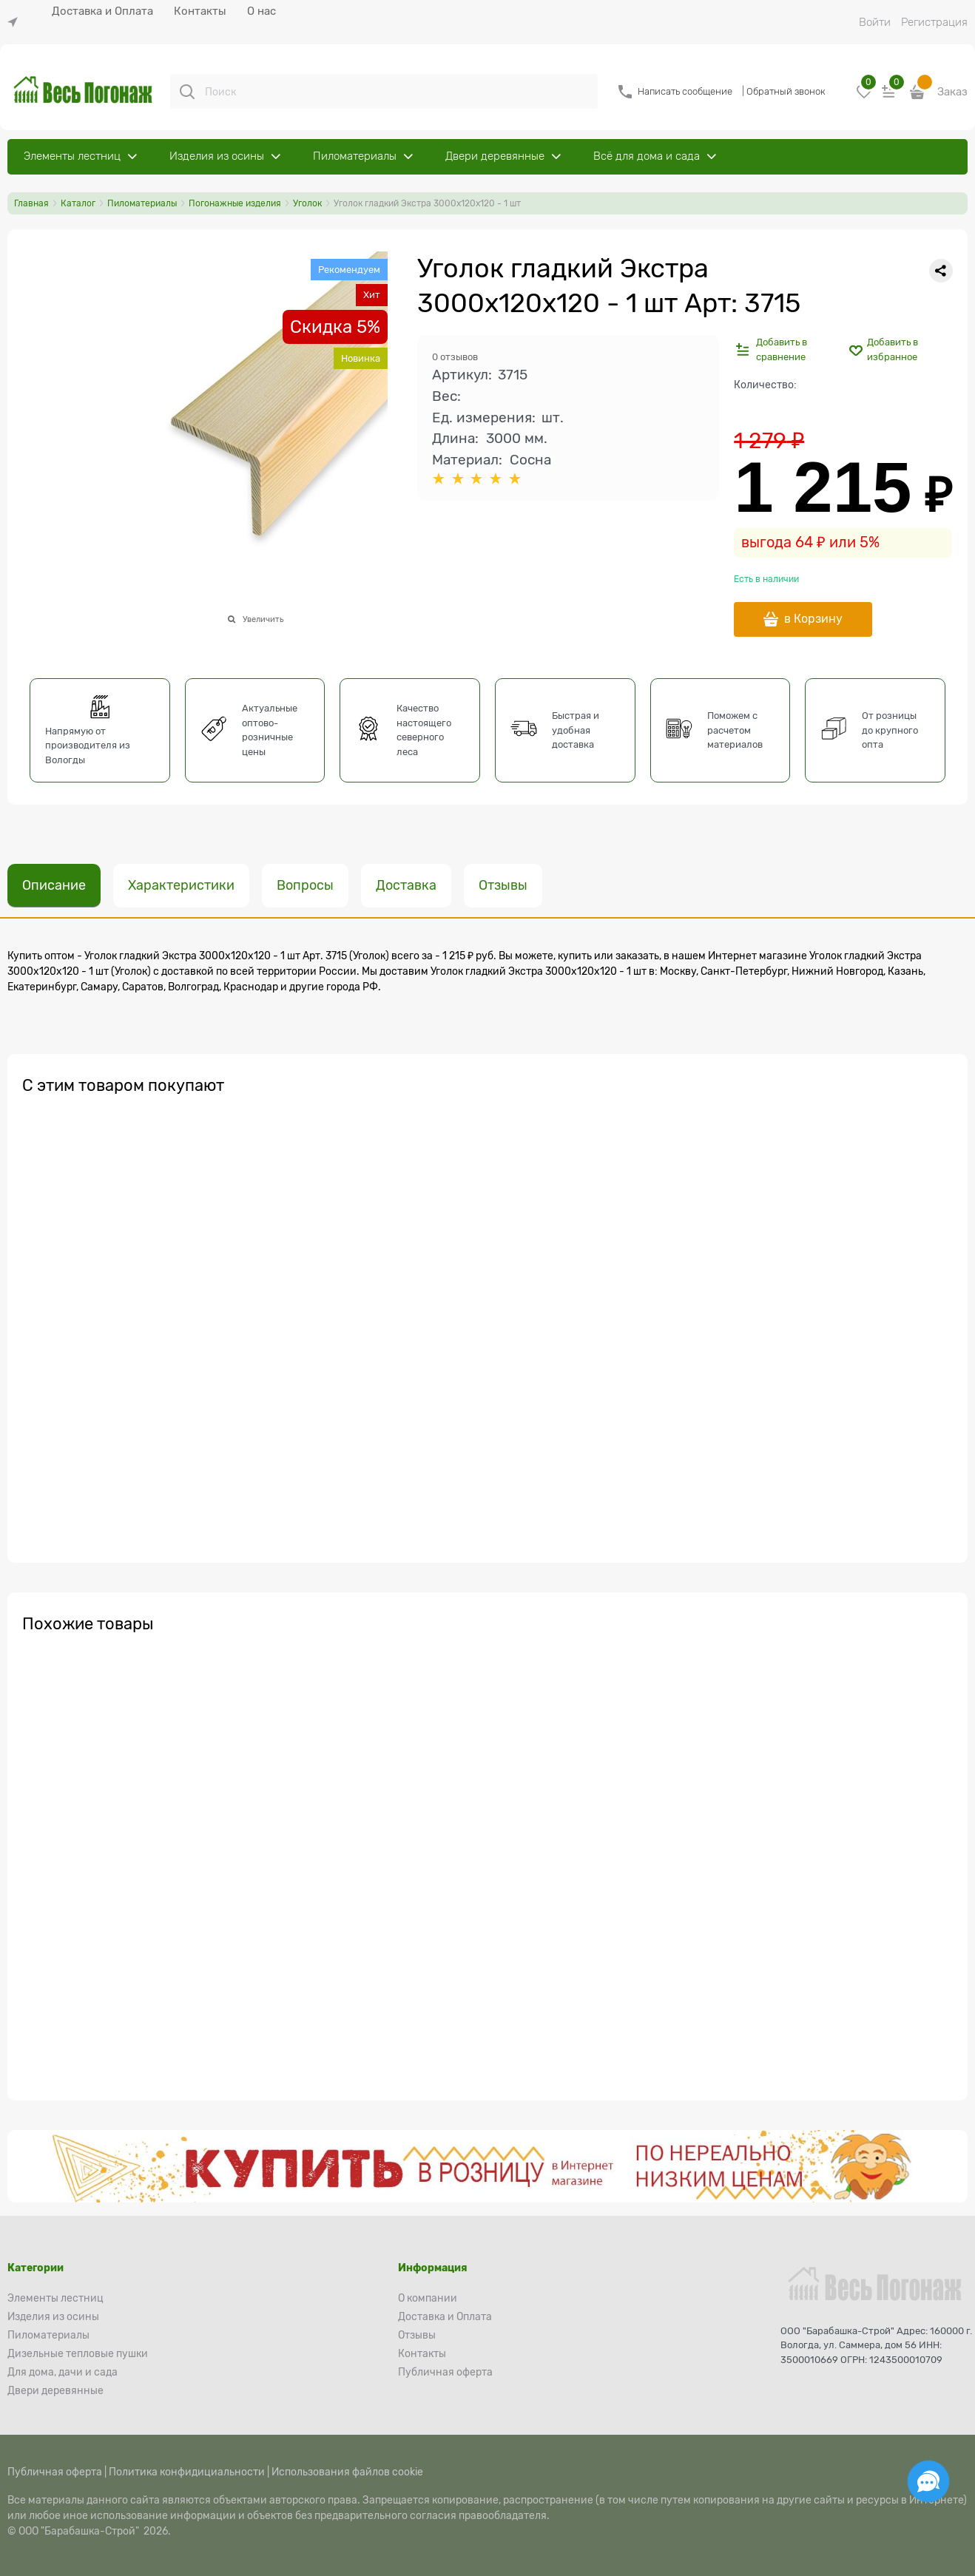 Image resolution: width=975 pixels, height=2576 pixels. Describe the element at coordinates (347, 2472) in the screenshot. I see `Использования файлов cookie` at that location.